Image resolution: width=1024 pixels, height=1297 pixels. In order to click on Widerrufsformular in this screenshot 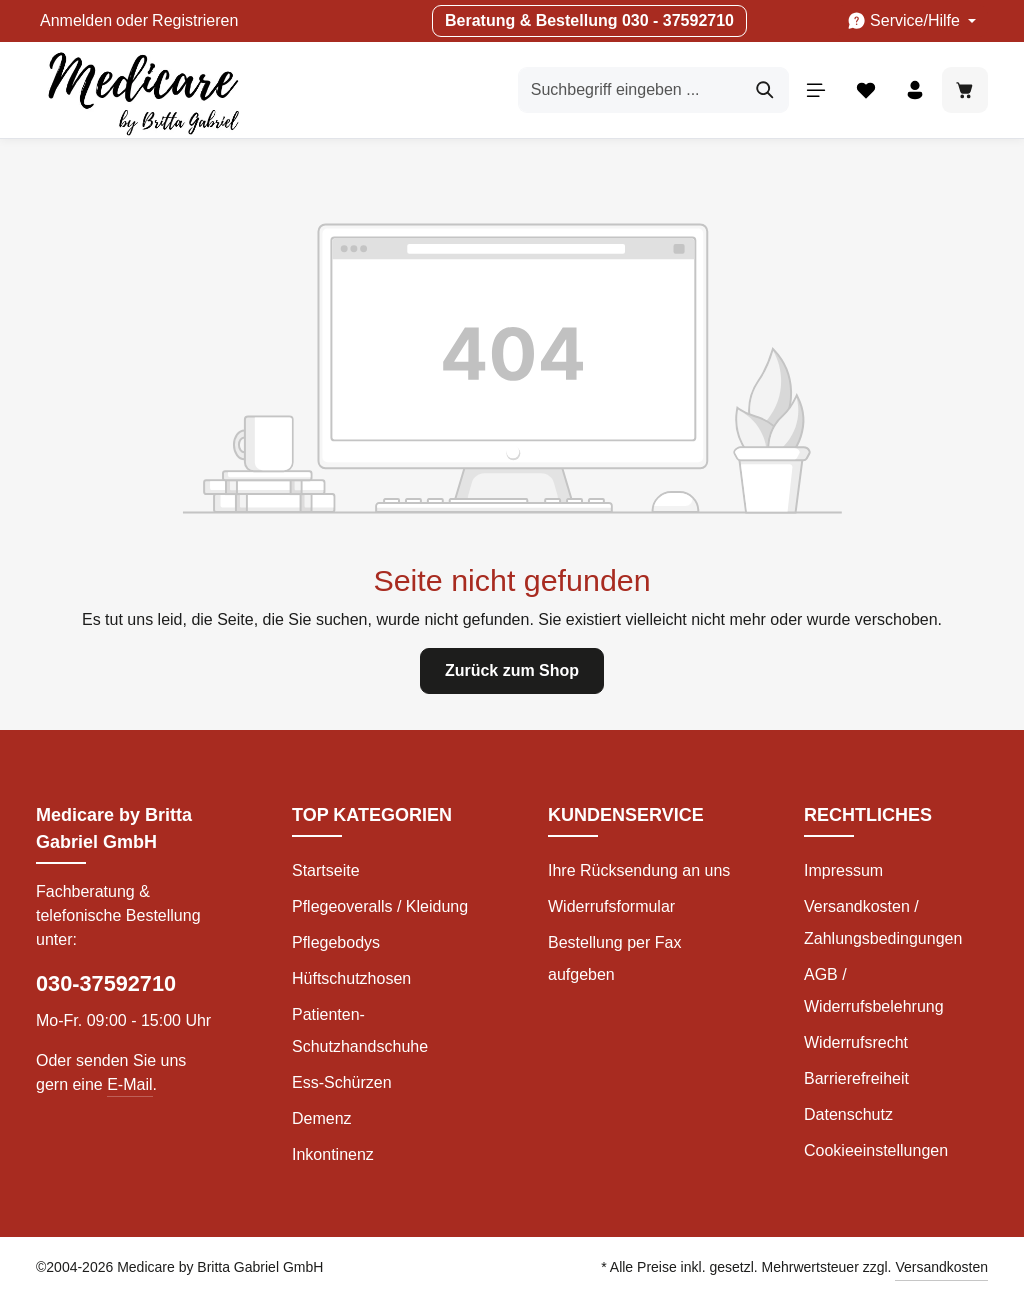, I will do `click(611, 906)`.